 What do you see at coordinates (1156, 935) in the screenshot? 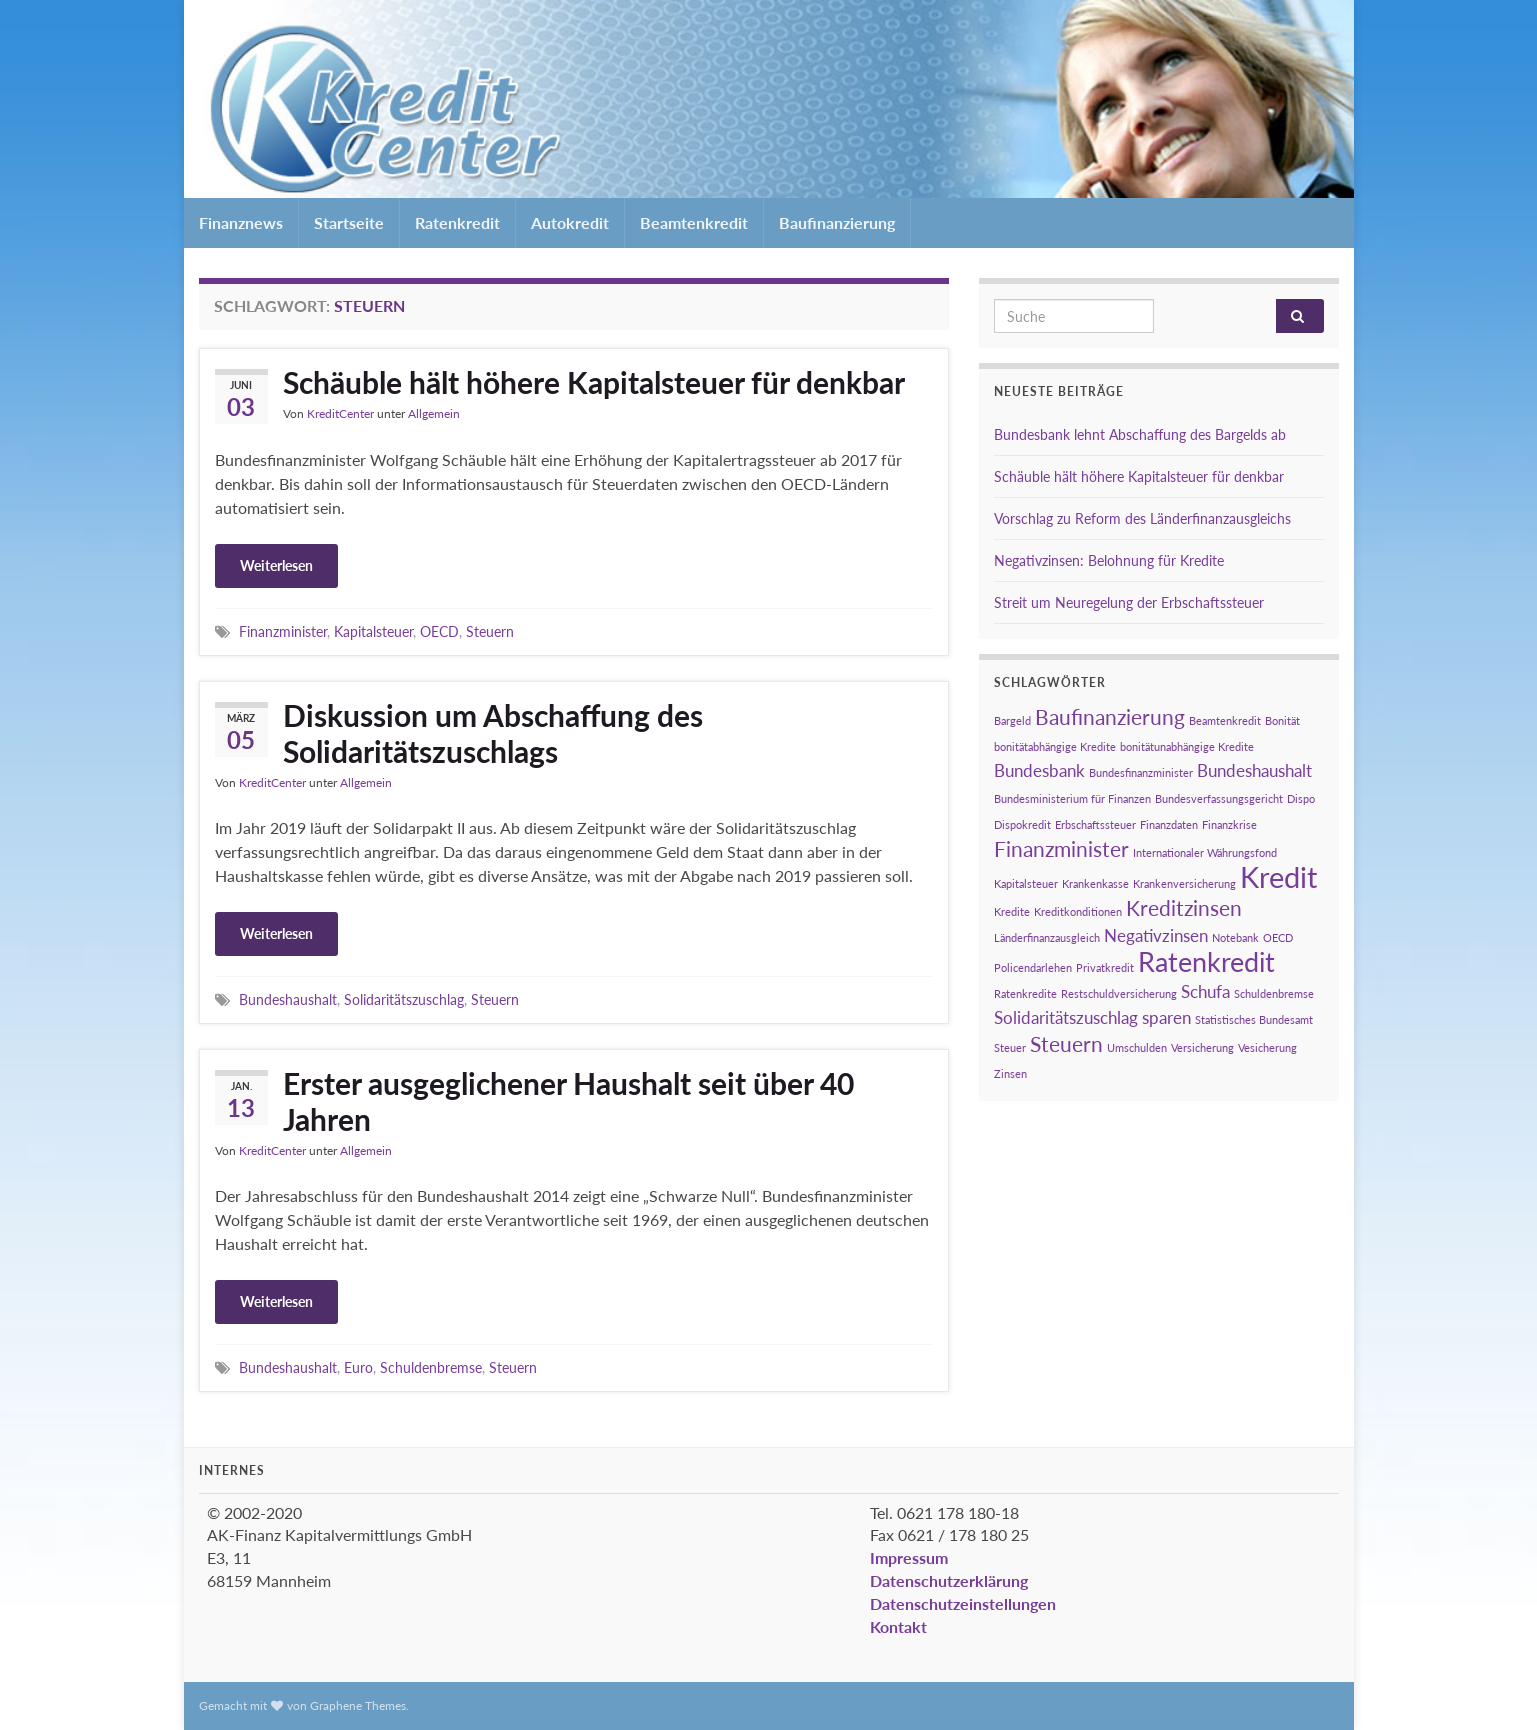
I see `Negativzinsen [Negativzinsen (2 Einträge)]` at bounding box center [1156, 935].